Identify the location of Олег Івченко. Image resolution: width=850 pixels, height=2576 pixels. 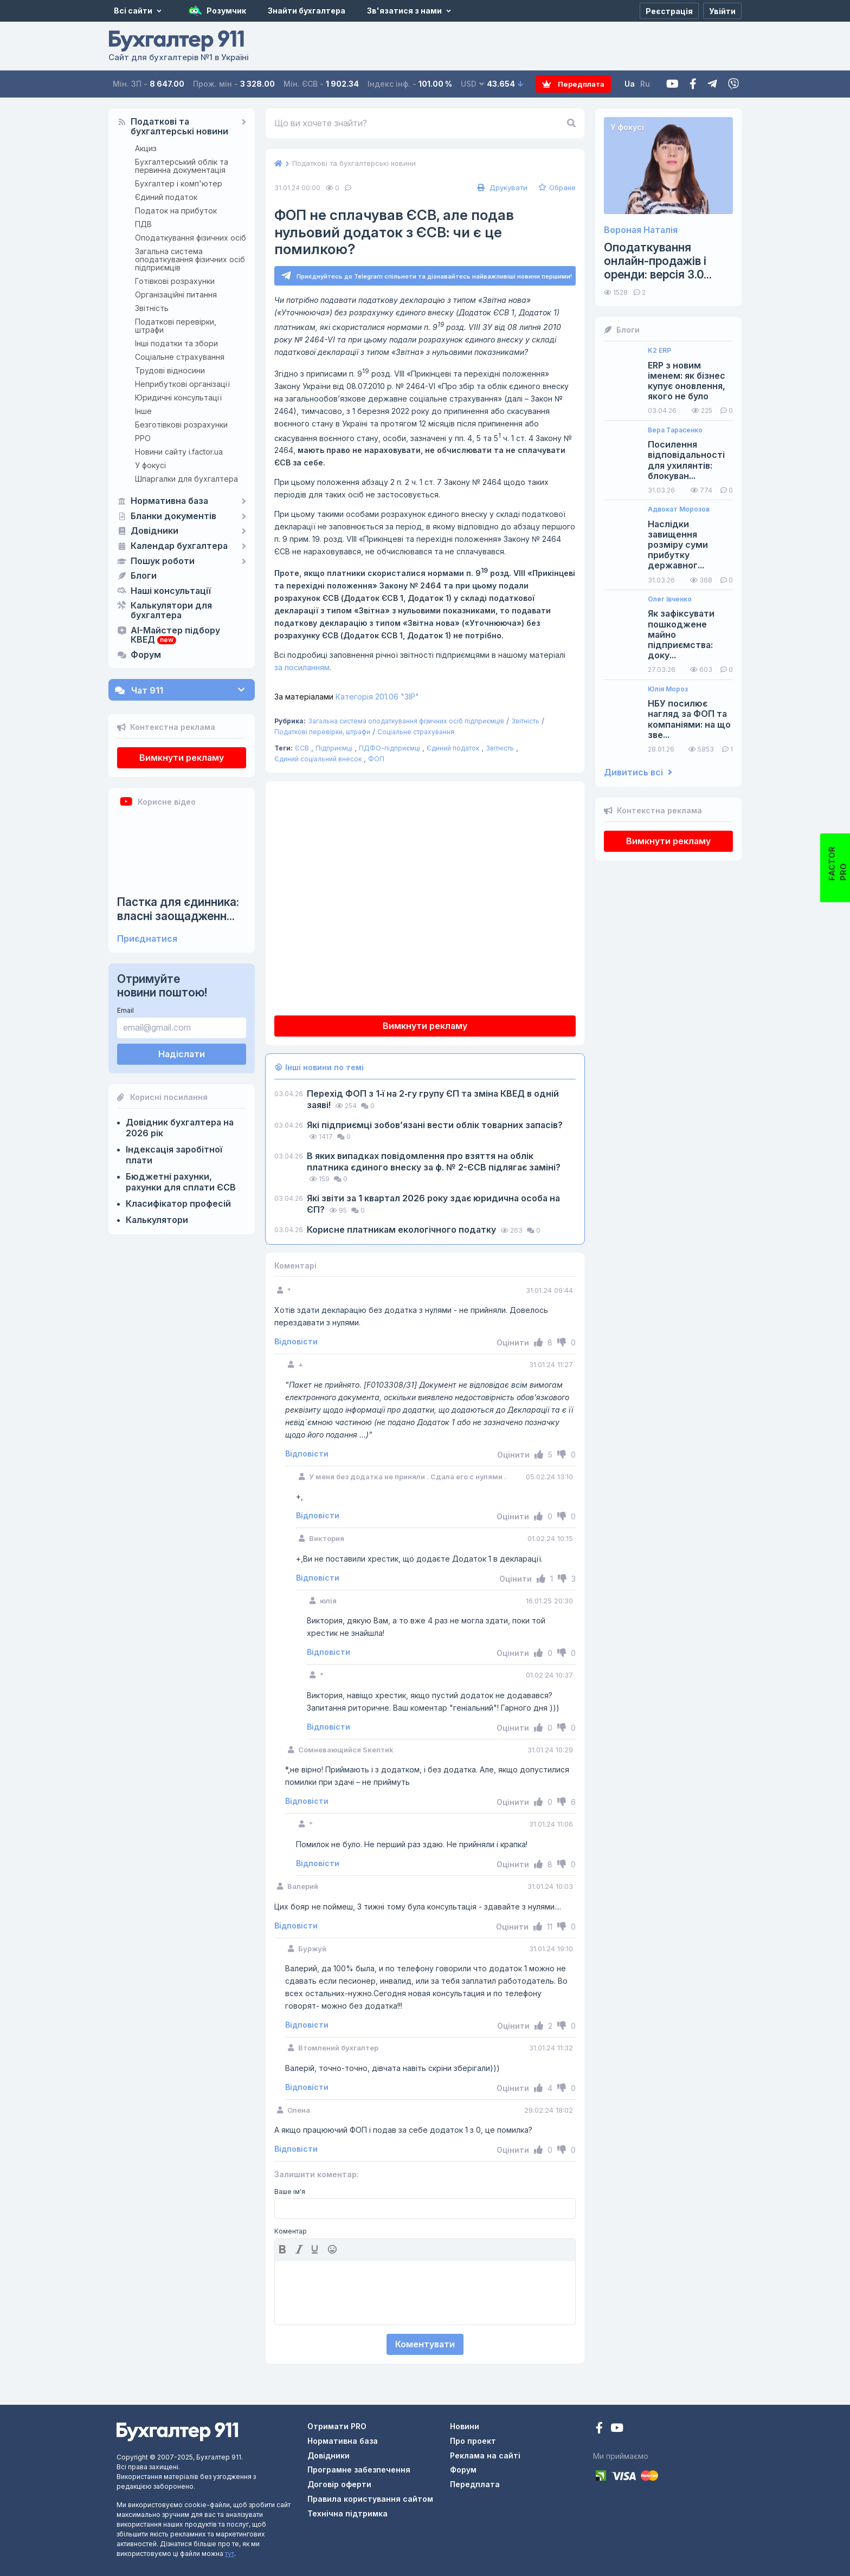
(670, 599).